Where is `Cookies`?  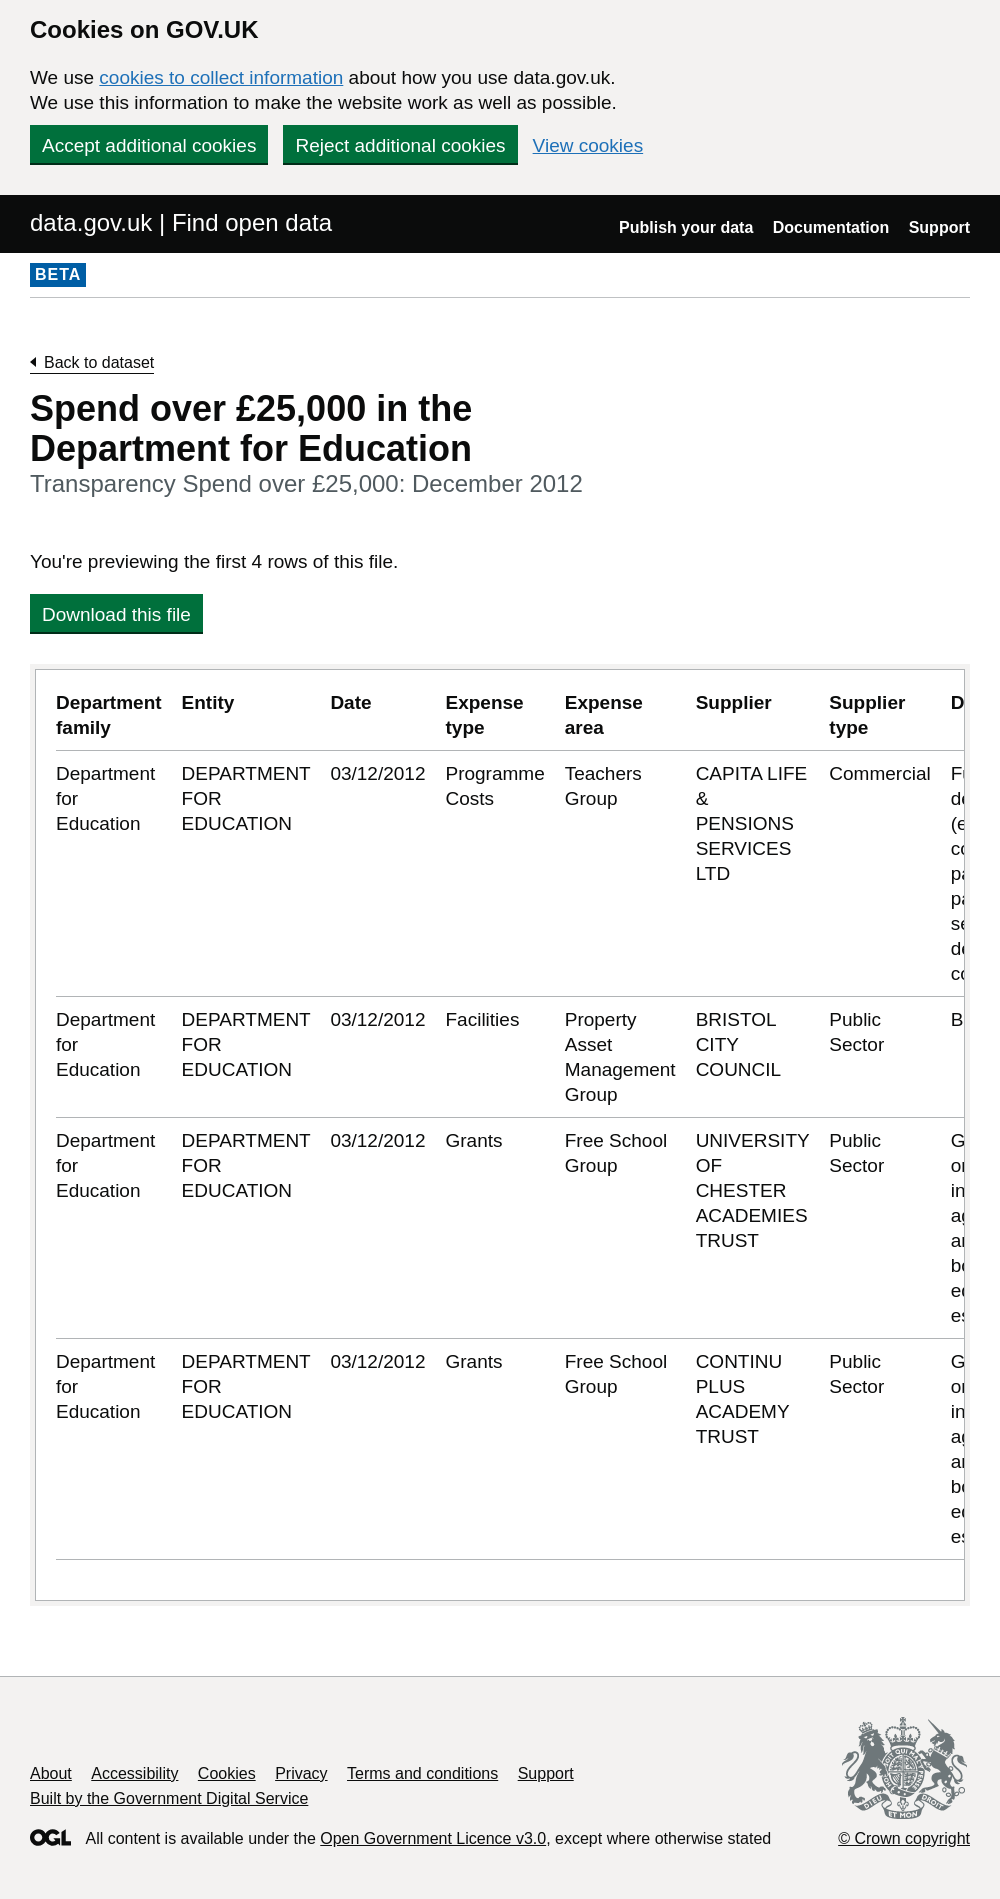 Cookies is located at coordinates (227, 1773).